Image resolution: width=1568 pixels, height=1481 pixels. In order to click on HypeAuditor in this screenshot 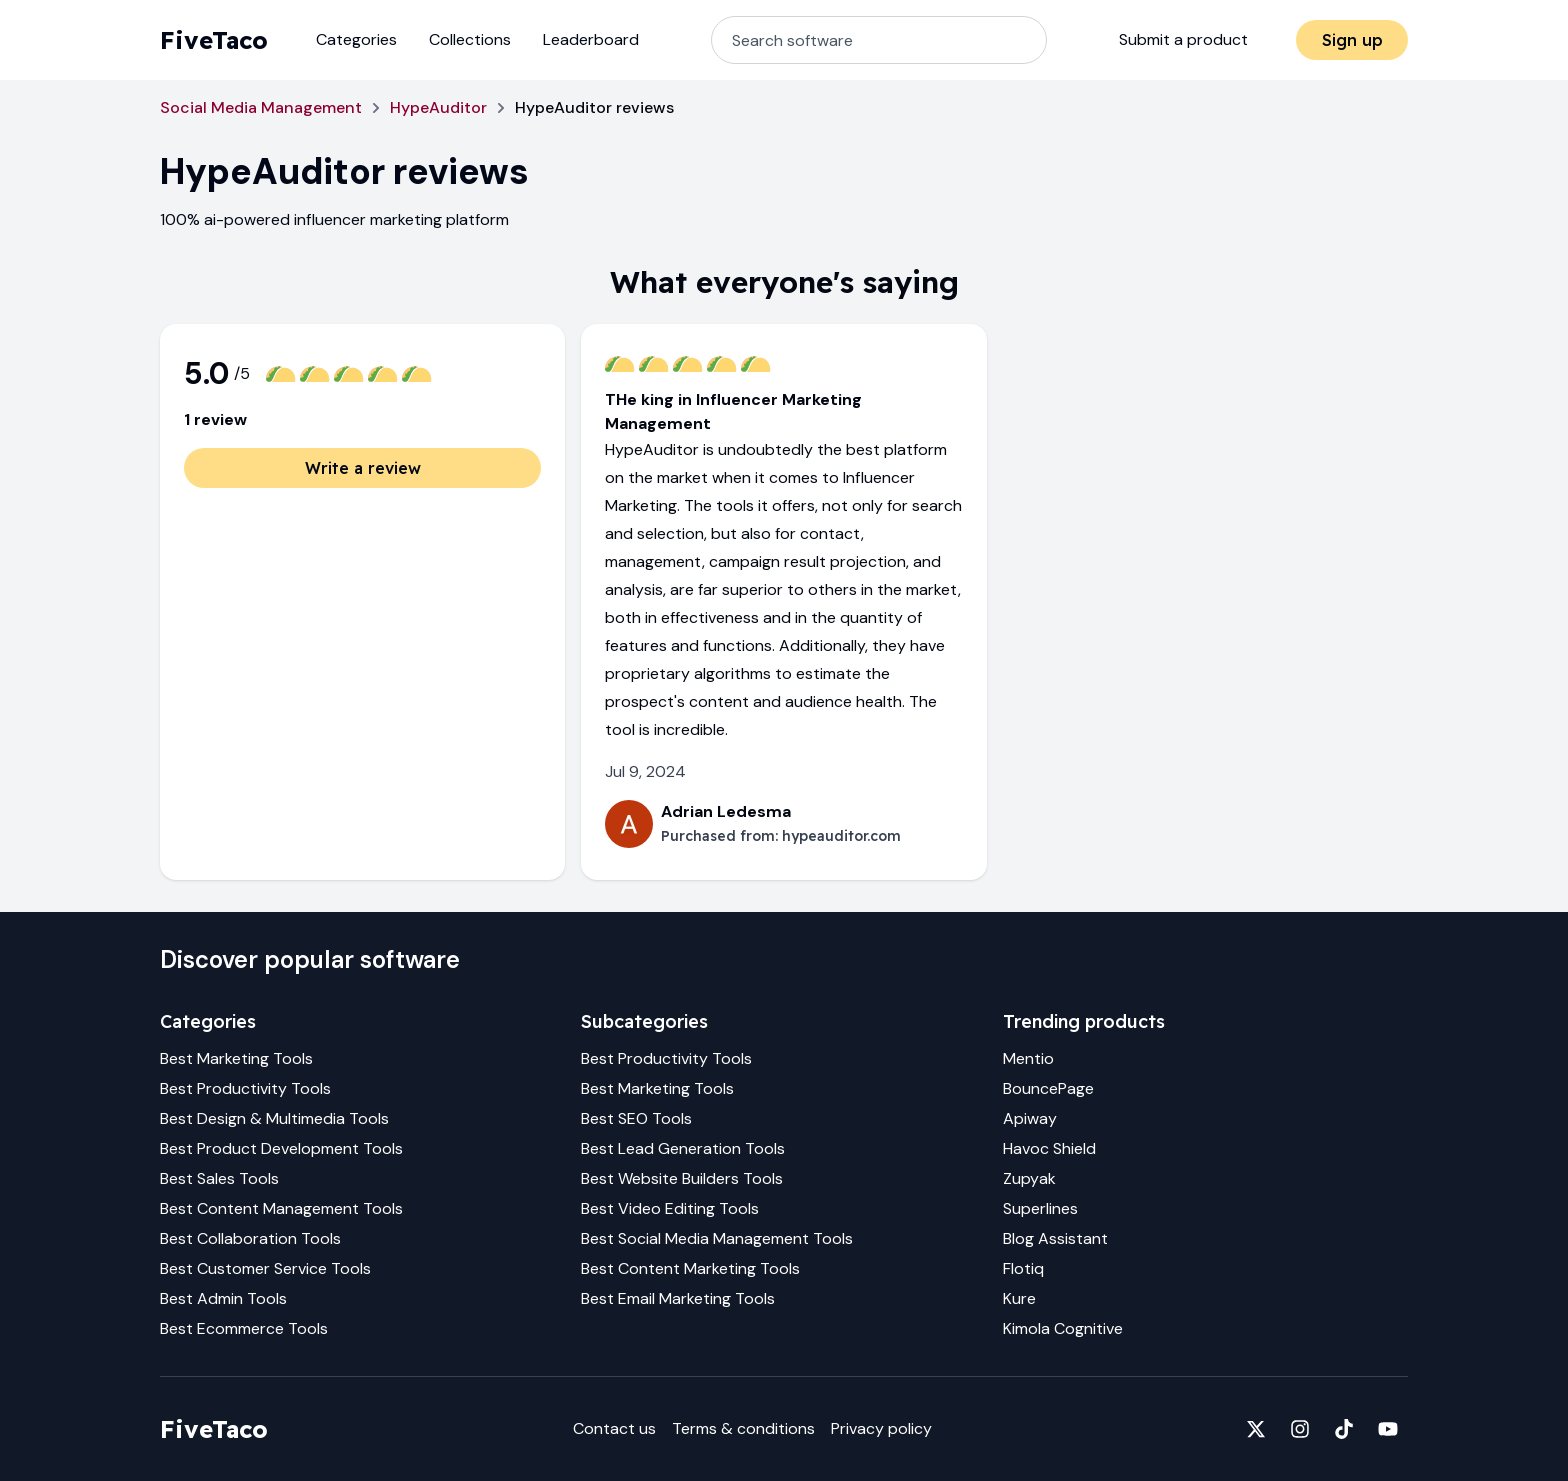, I will do `click(438, 107)`.